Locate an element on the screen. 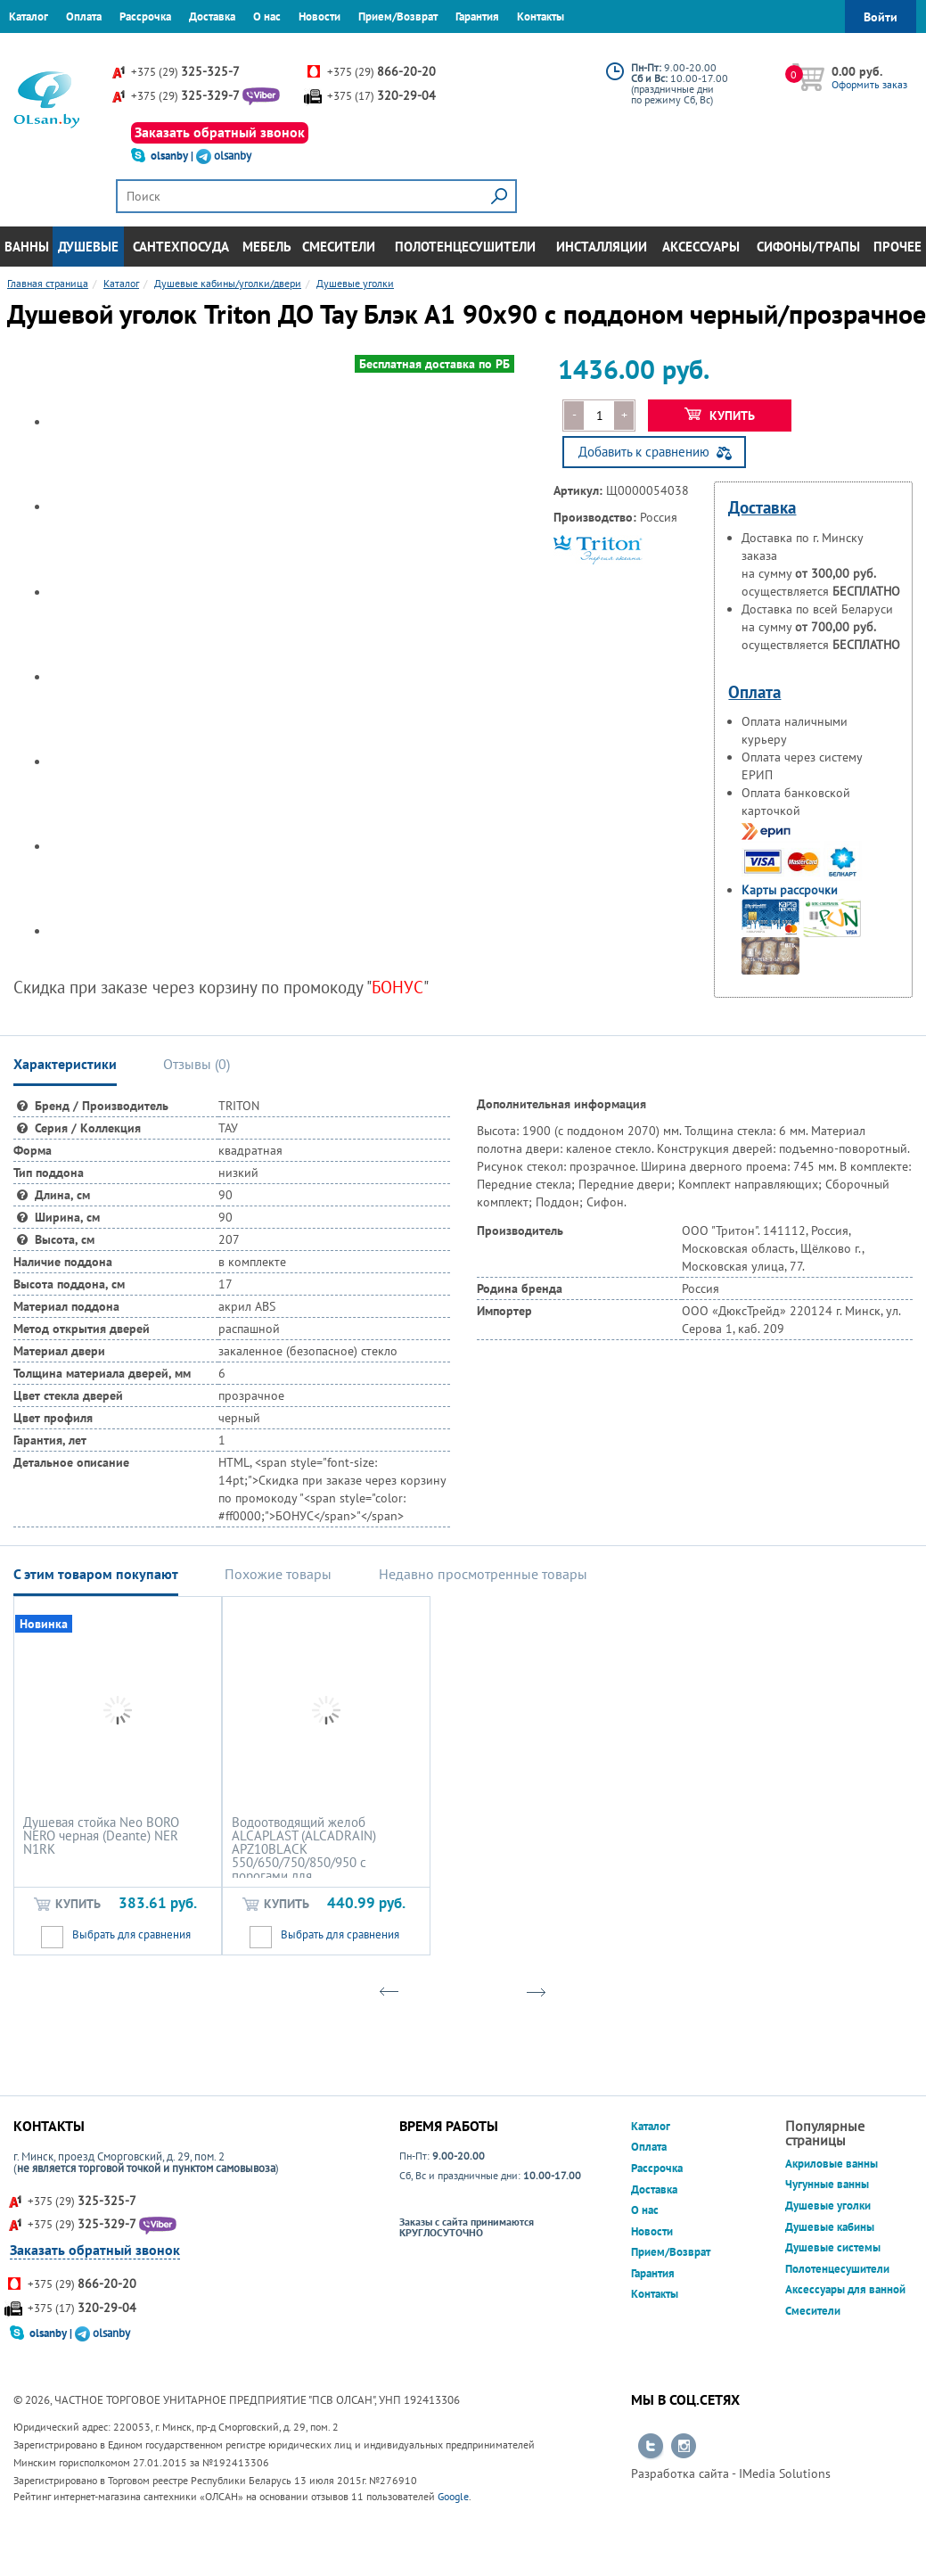 The image size is (926, 2576). Характеристики [tab] is located at coordinates (65, 1064).